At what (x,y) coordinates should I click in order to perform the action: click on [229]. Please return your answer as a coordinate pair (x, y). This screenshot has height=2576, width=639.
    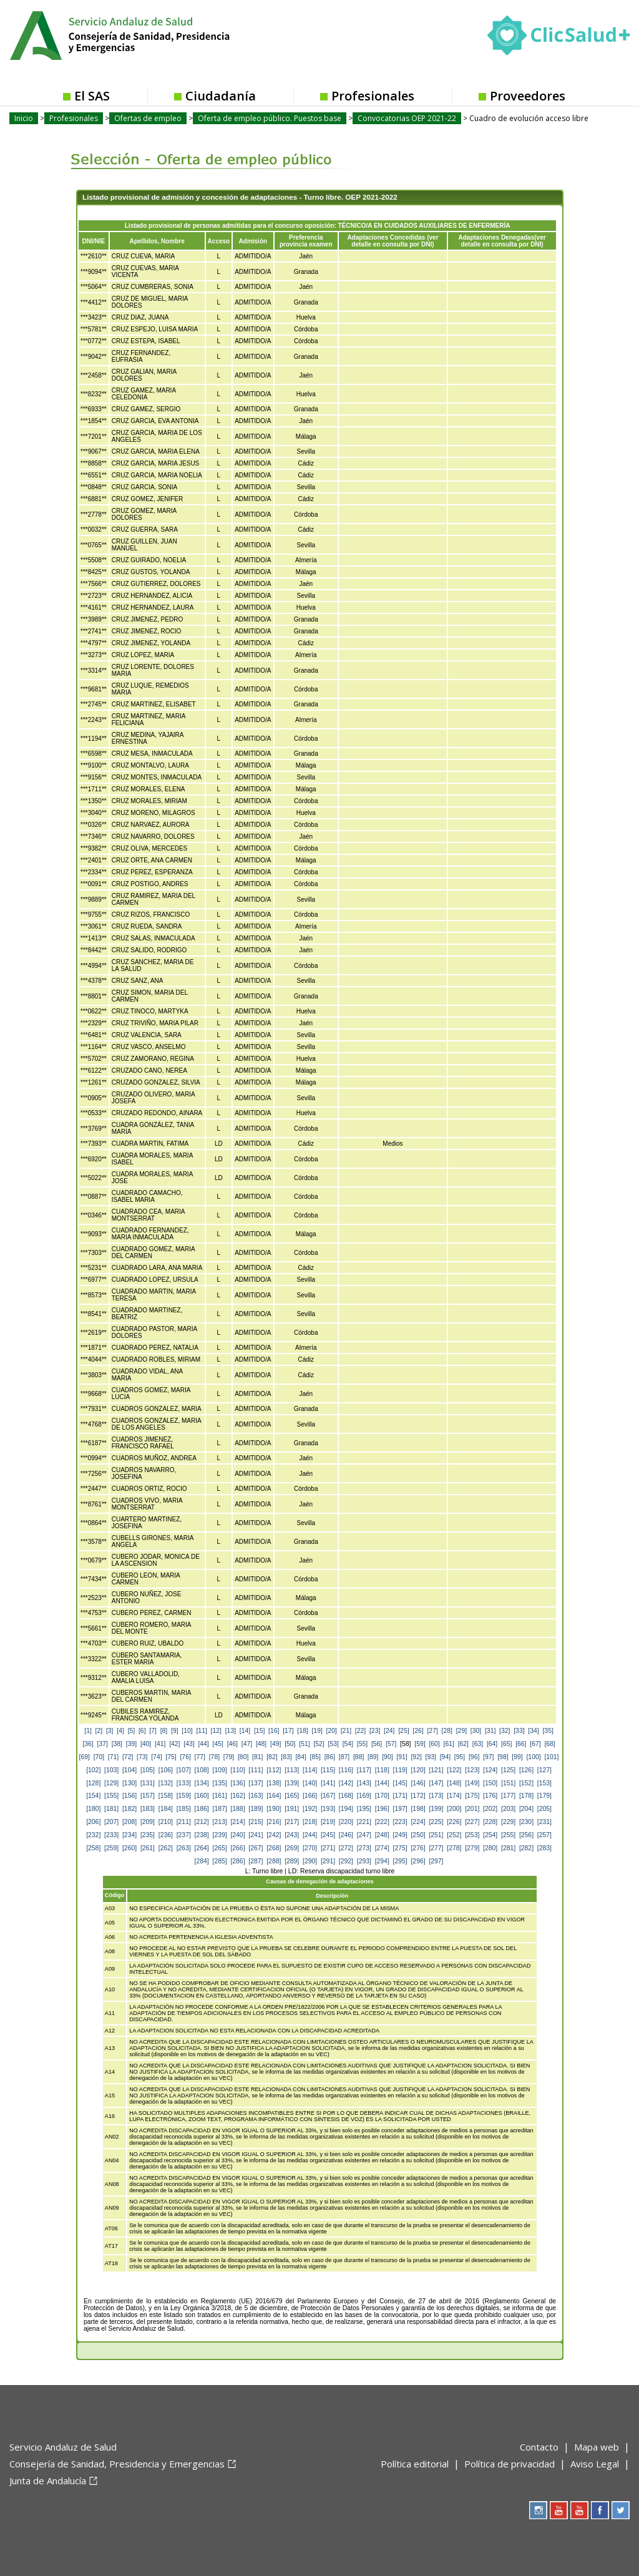
    Looking at the image, I should click on (508, 1821).